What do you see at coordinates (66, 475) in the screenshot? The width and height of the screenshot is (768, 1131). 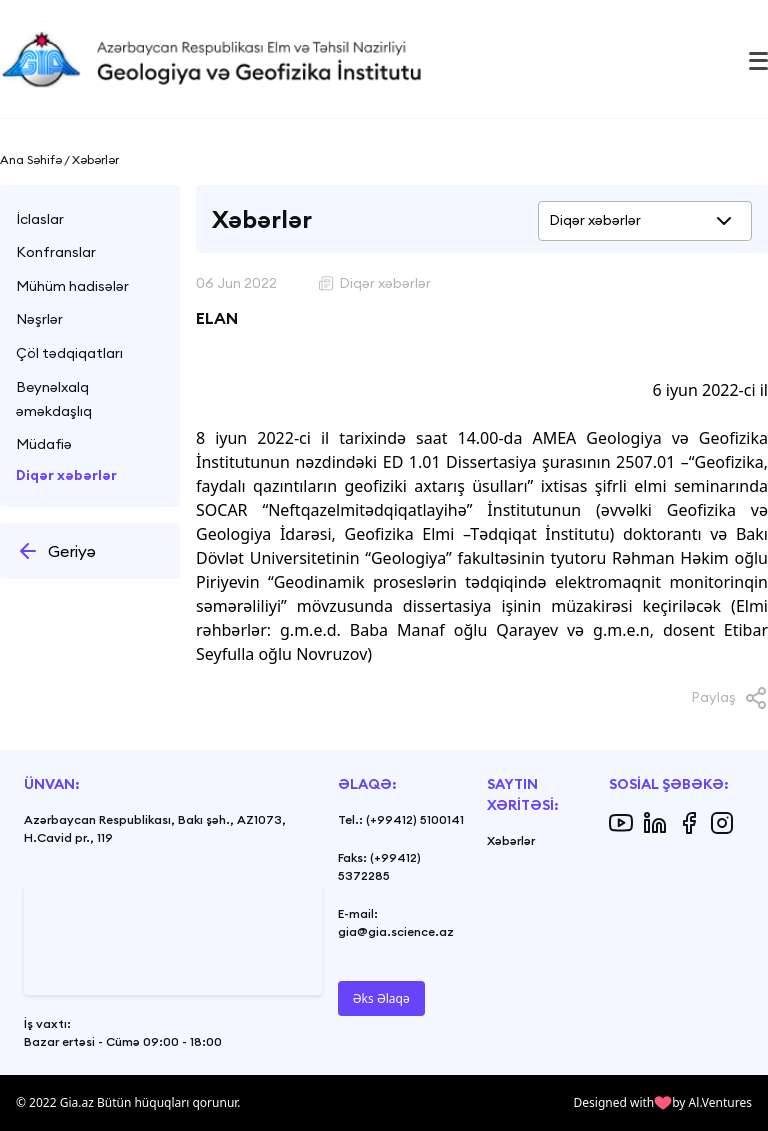 I see `Diqər xəbərlər` at bounding box center [66, 475].